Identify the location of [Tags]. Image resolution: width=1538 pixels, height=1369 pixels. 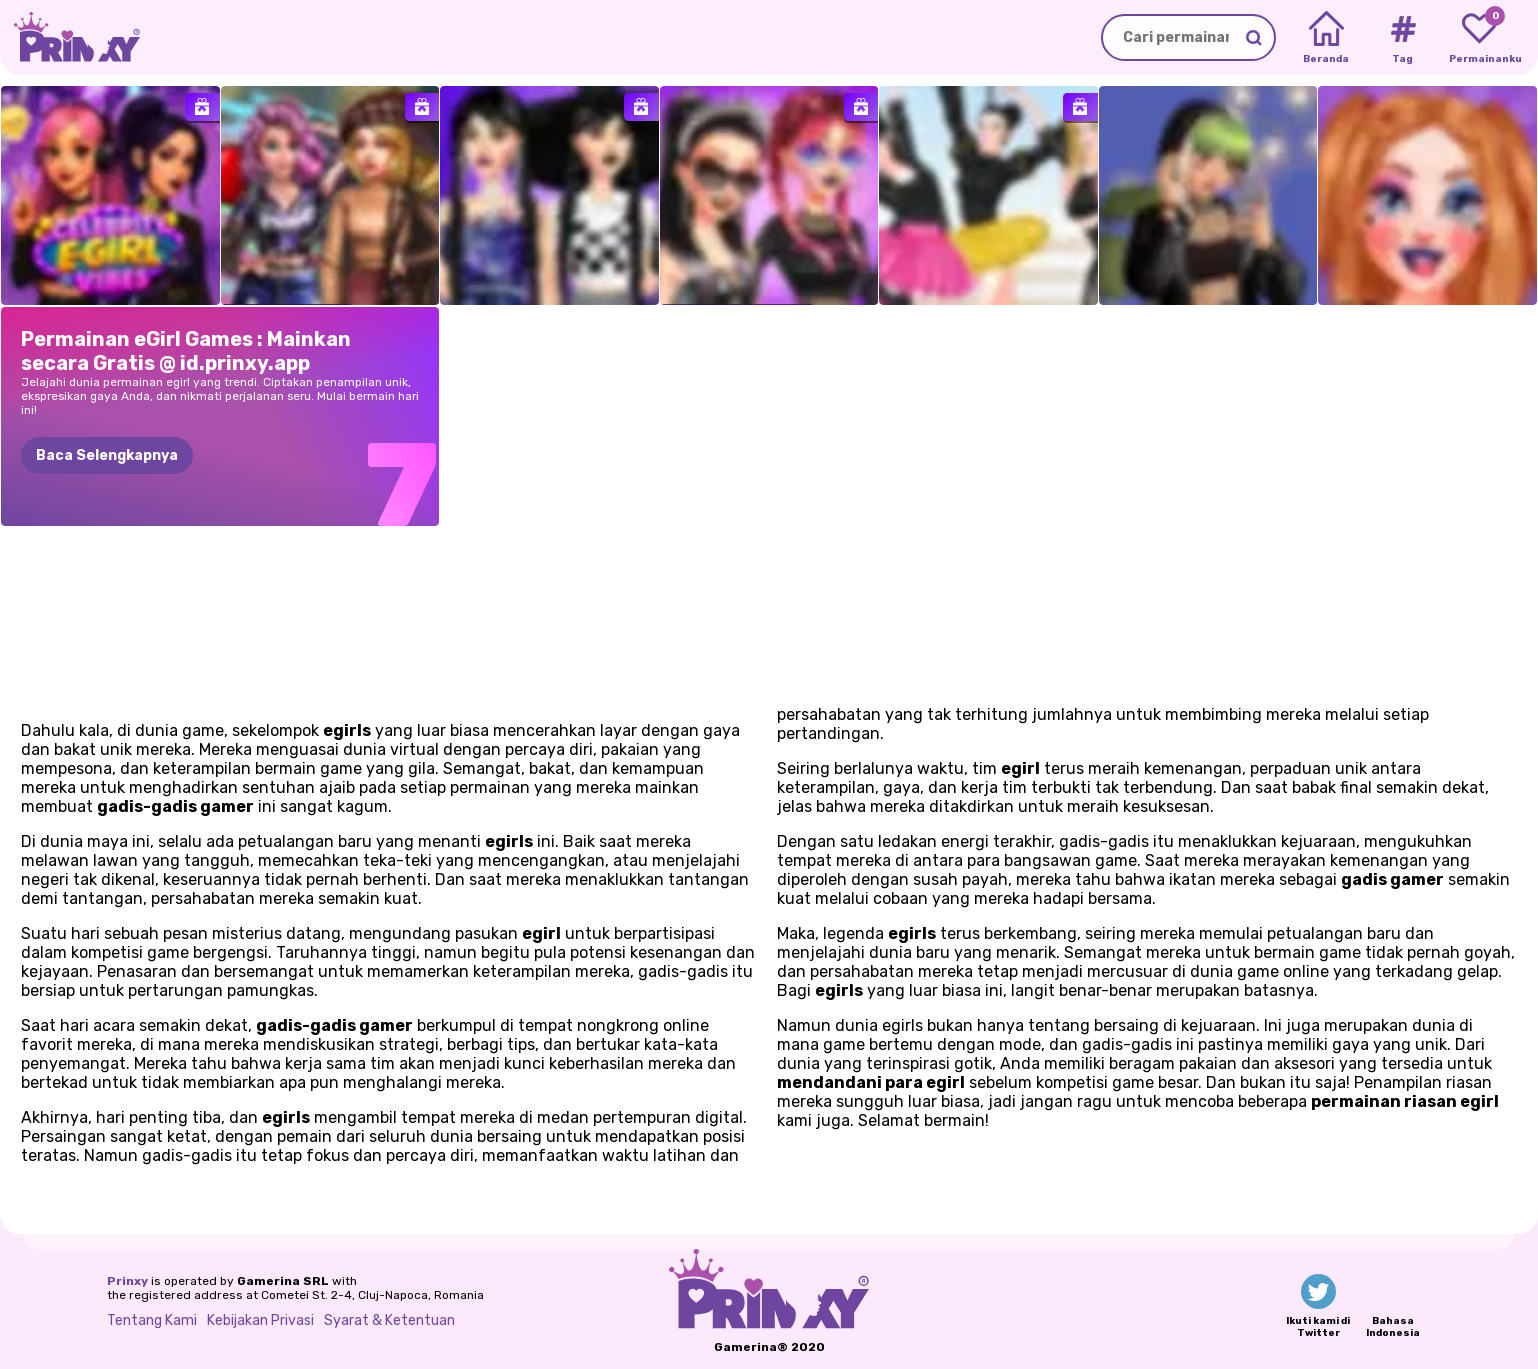
(1402, 38).